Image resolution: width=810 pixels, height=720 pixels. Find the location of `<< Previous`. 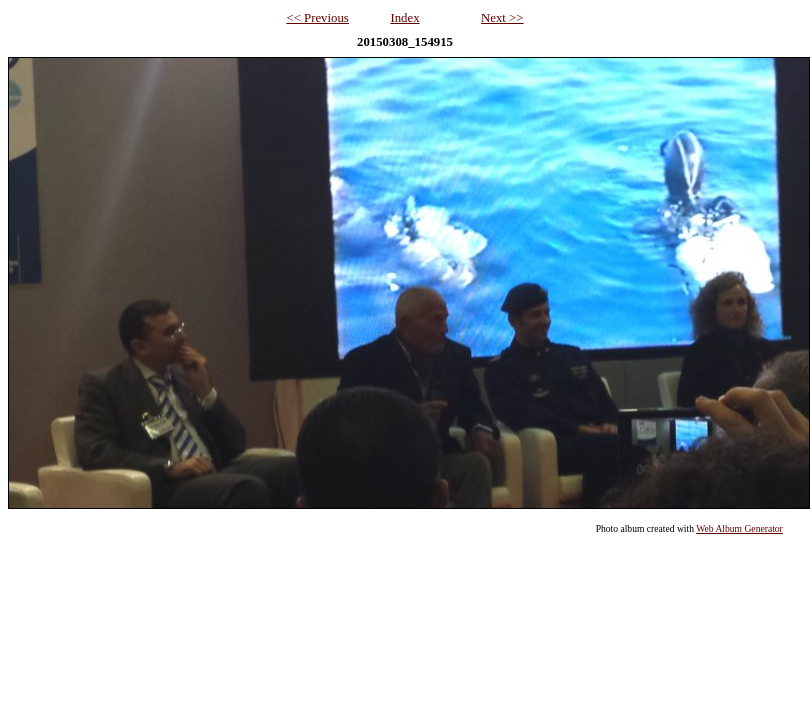

<< Previous is located at coordinates (317, 18).